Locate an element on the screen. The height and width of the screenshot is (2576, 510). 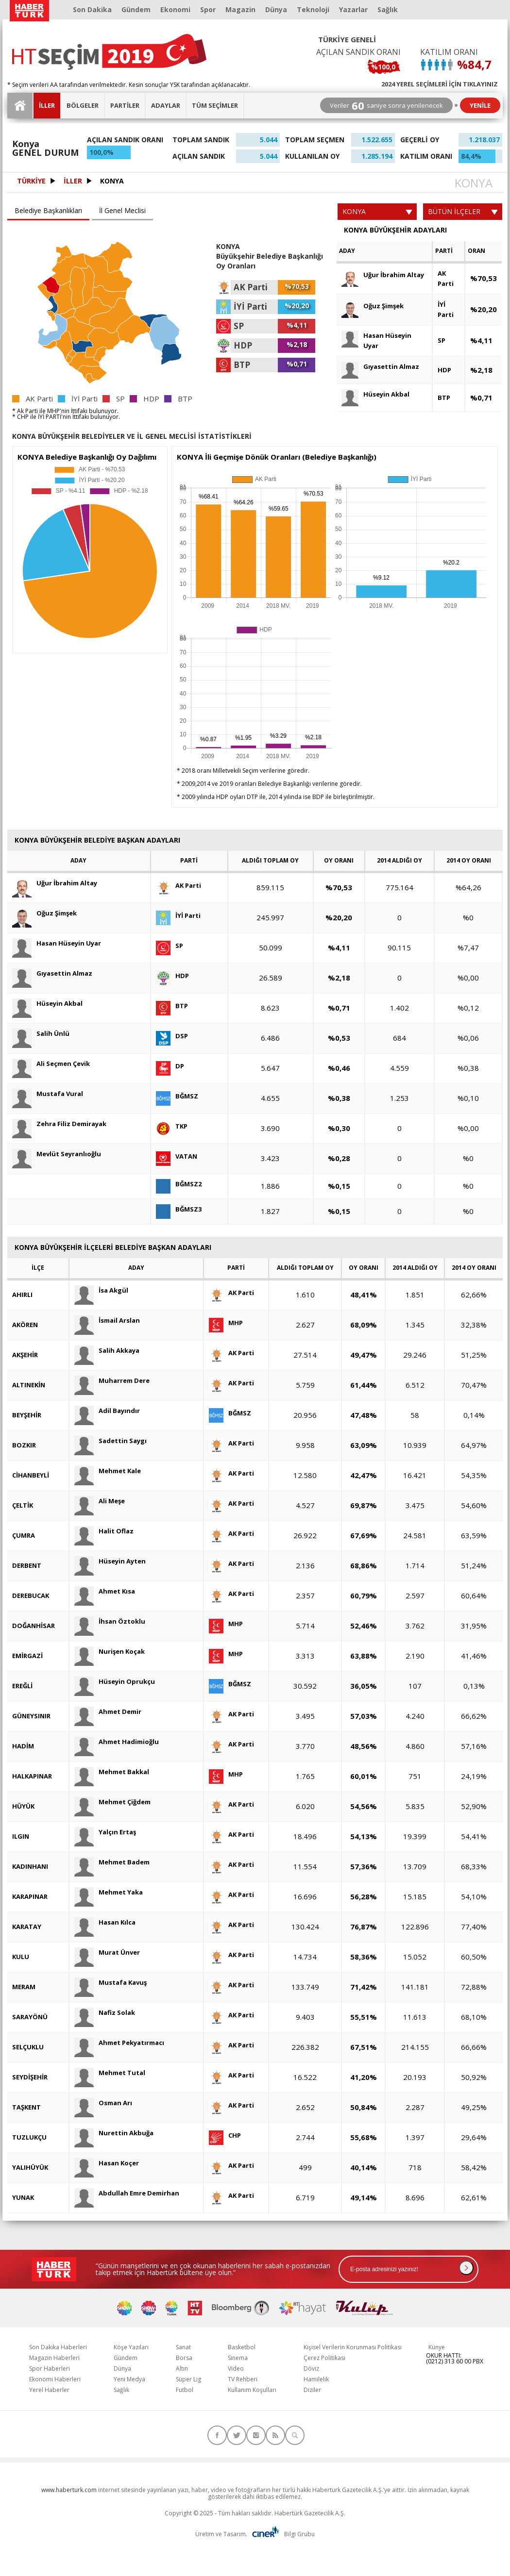
AKŞEHİR is located at coordinates (25, 1354).